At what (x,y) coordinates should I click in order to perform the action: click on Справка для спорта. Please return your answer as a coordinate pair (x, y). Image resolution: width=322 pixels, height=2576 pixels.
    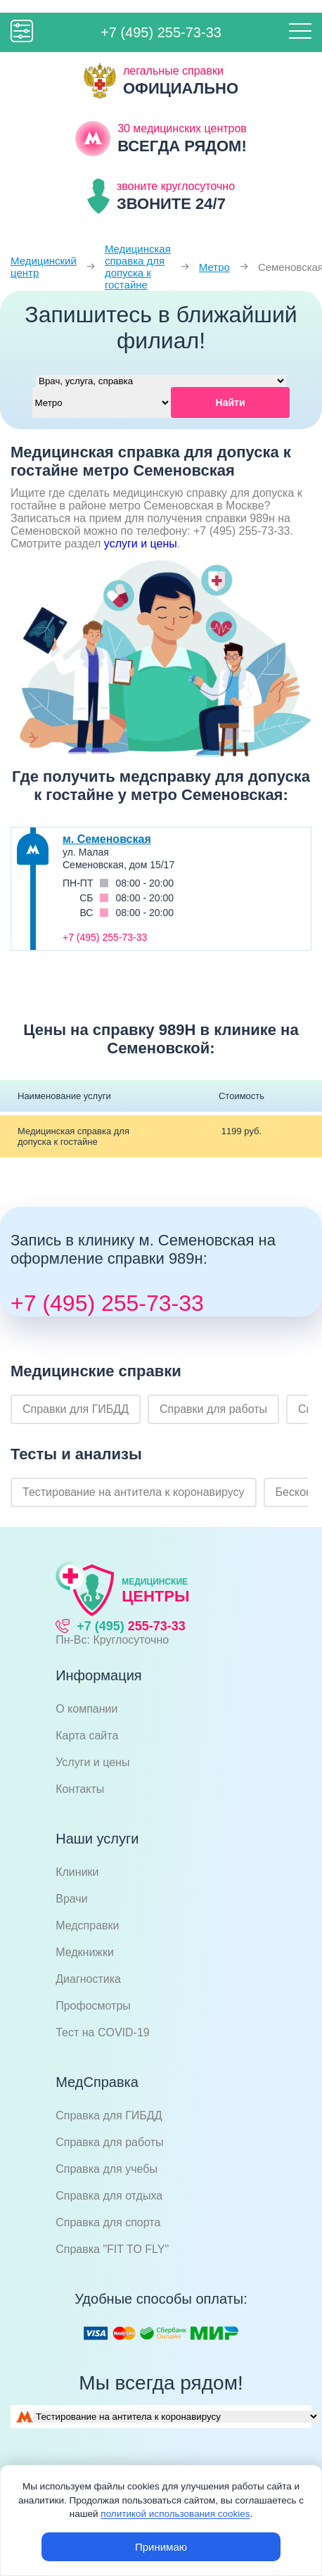
    Looking at the image, I should click on (108, 2222).